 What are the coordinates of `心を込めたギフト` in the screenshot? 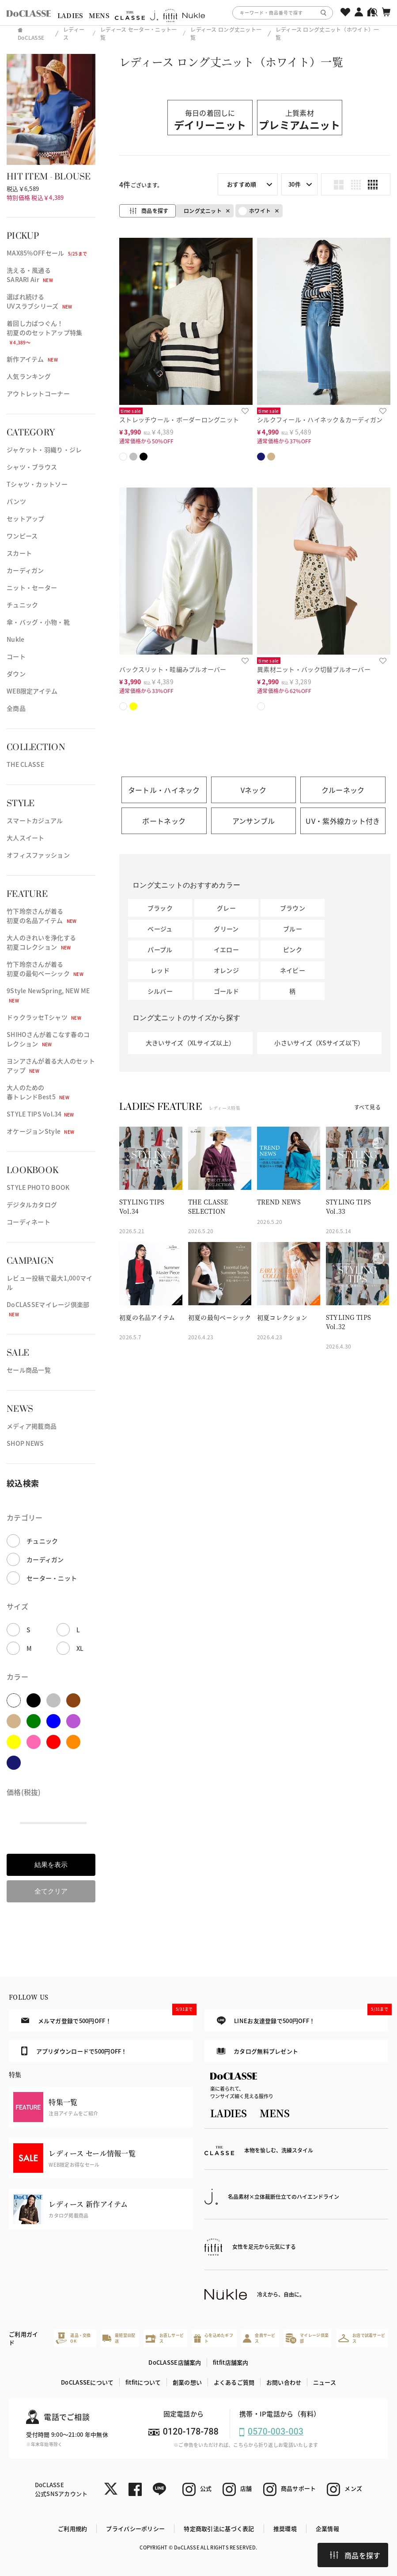 It's located at (213, 2338).